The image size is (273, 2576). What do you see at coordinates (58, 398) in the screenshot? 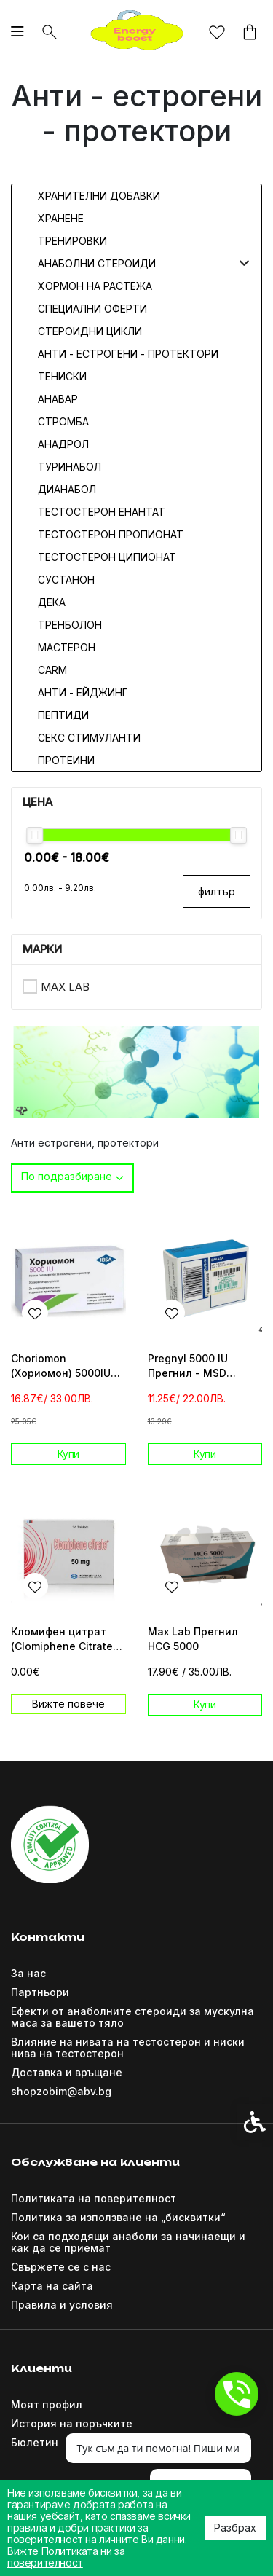
I see `Анавар [link]` at bounding box center [58, 398].